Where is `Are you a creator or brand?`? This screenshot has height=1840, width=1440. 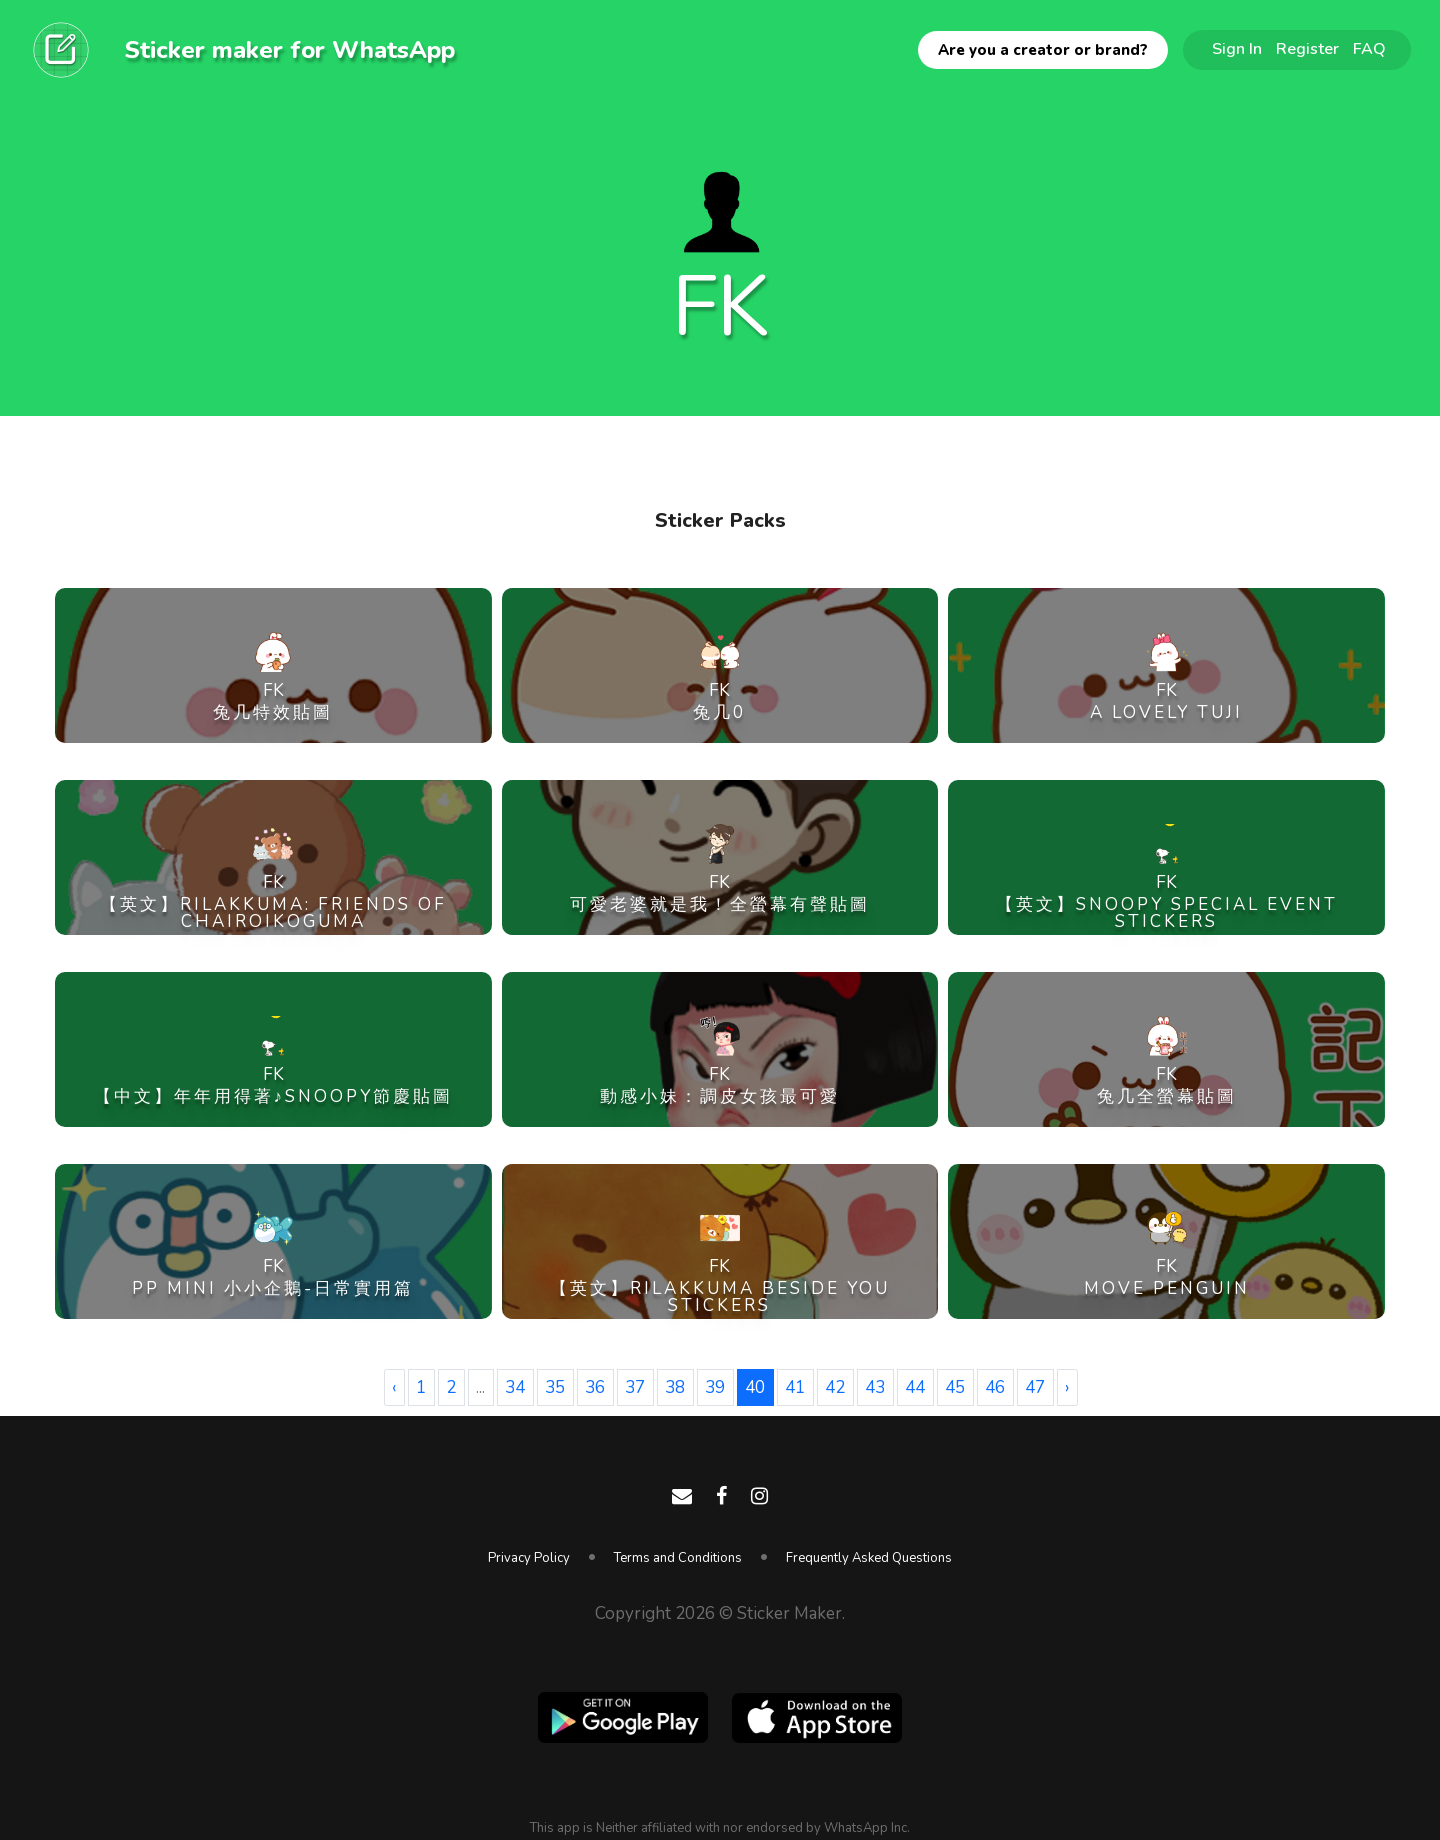
Are you a creator or brand? is located at coordinates (1043, 50).